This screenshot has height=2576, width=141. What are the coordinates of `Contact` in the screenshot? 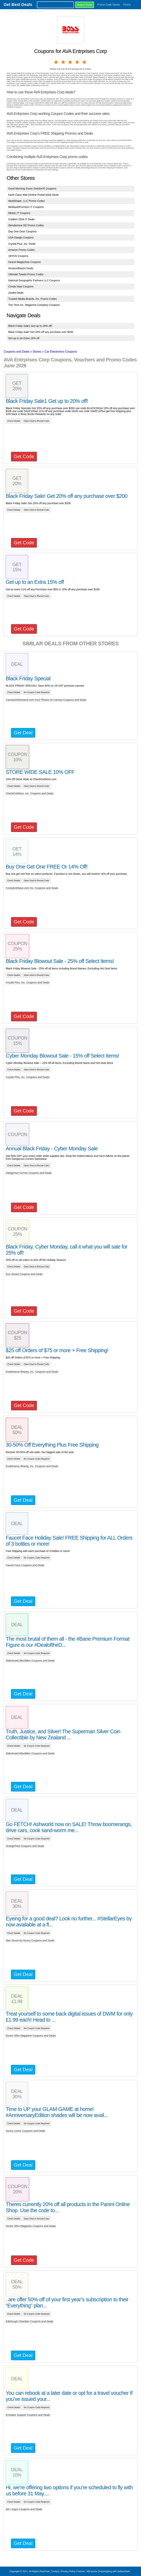 It's located at (55, 2571).